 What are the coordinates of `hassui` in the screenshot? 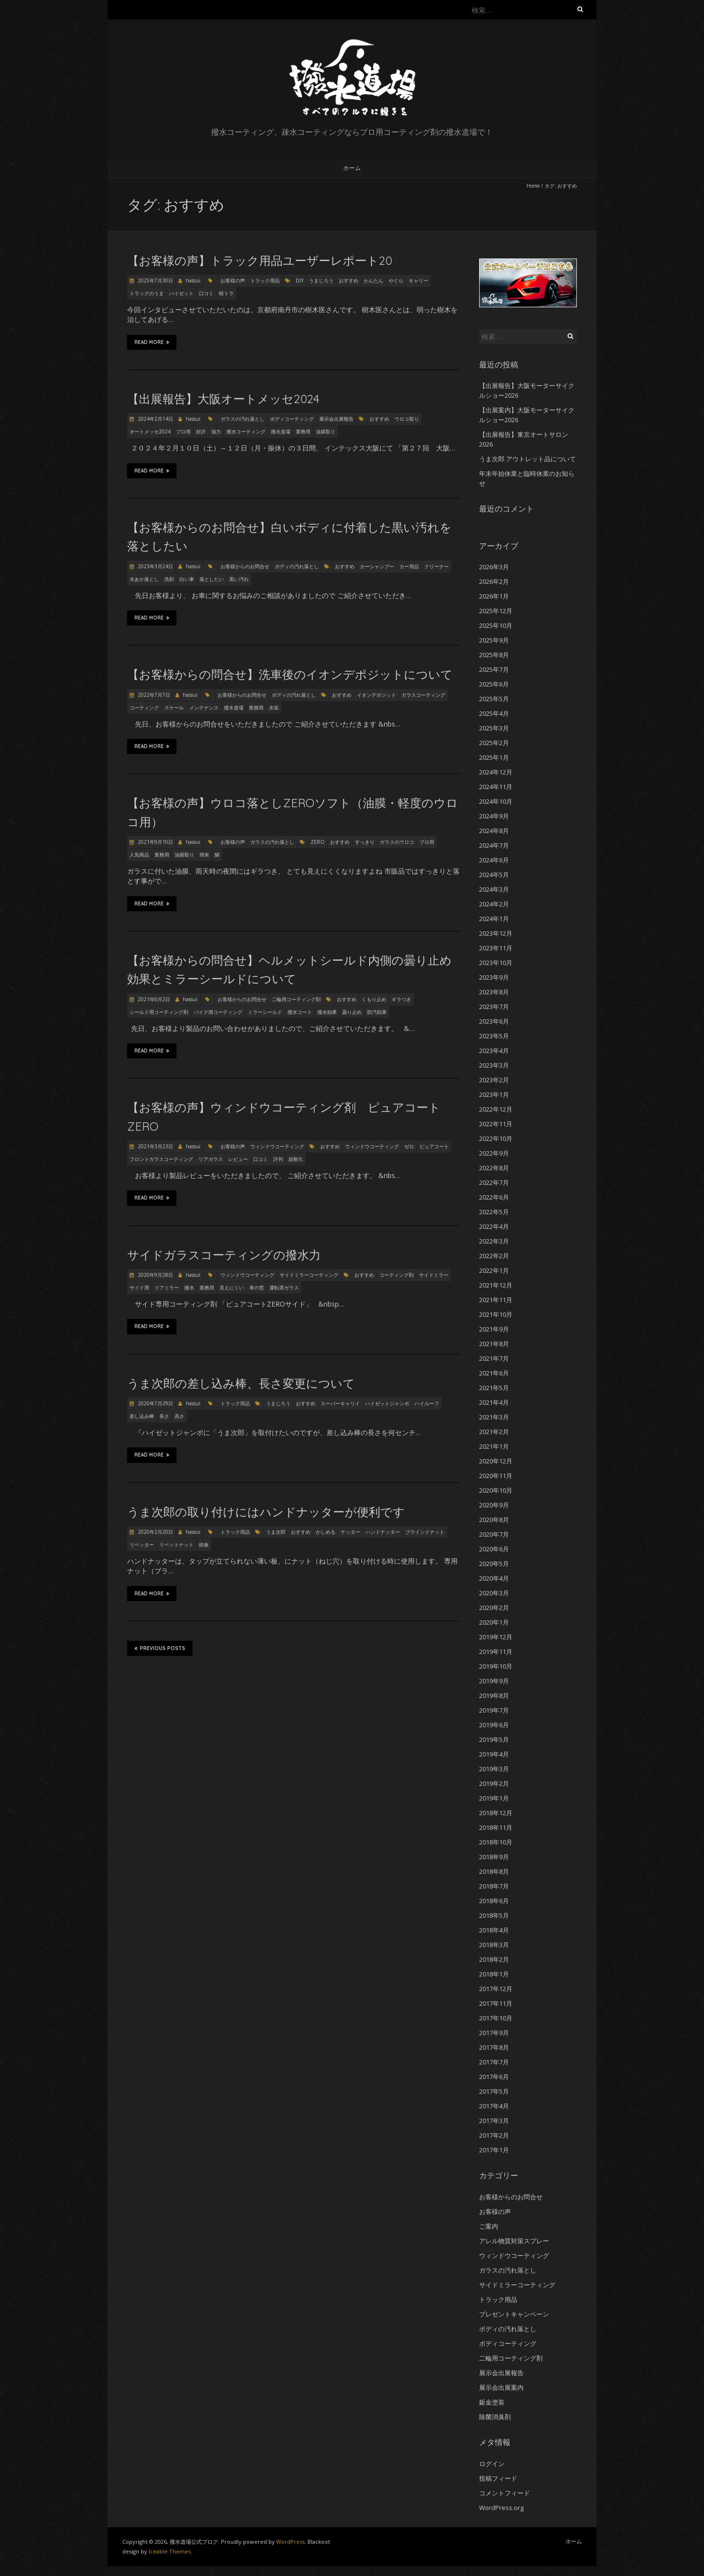 It's located at (193, 280).